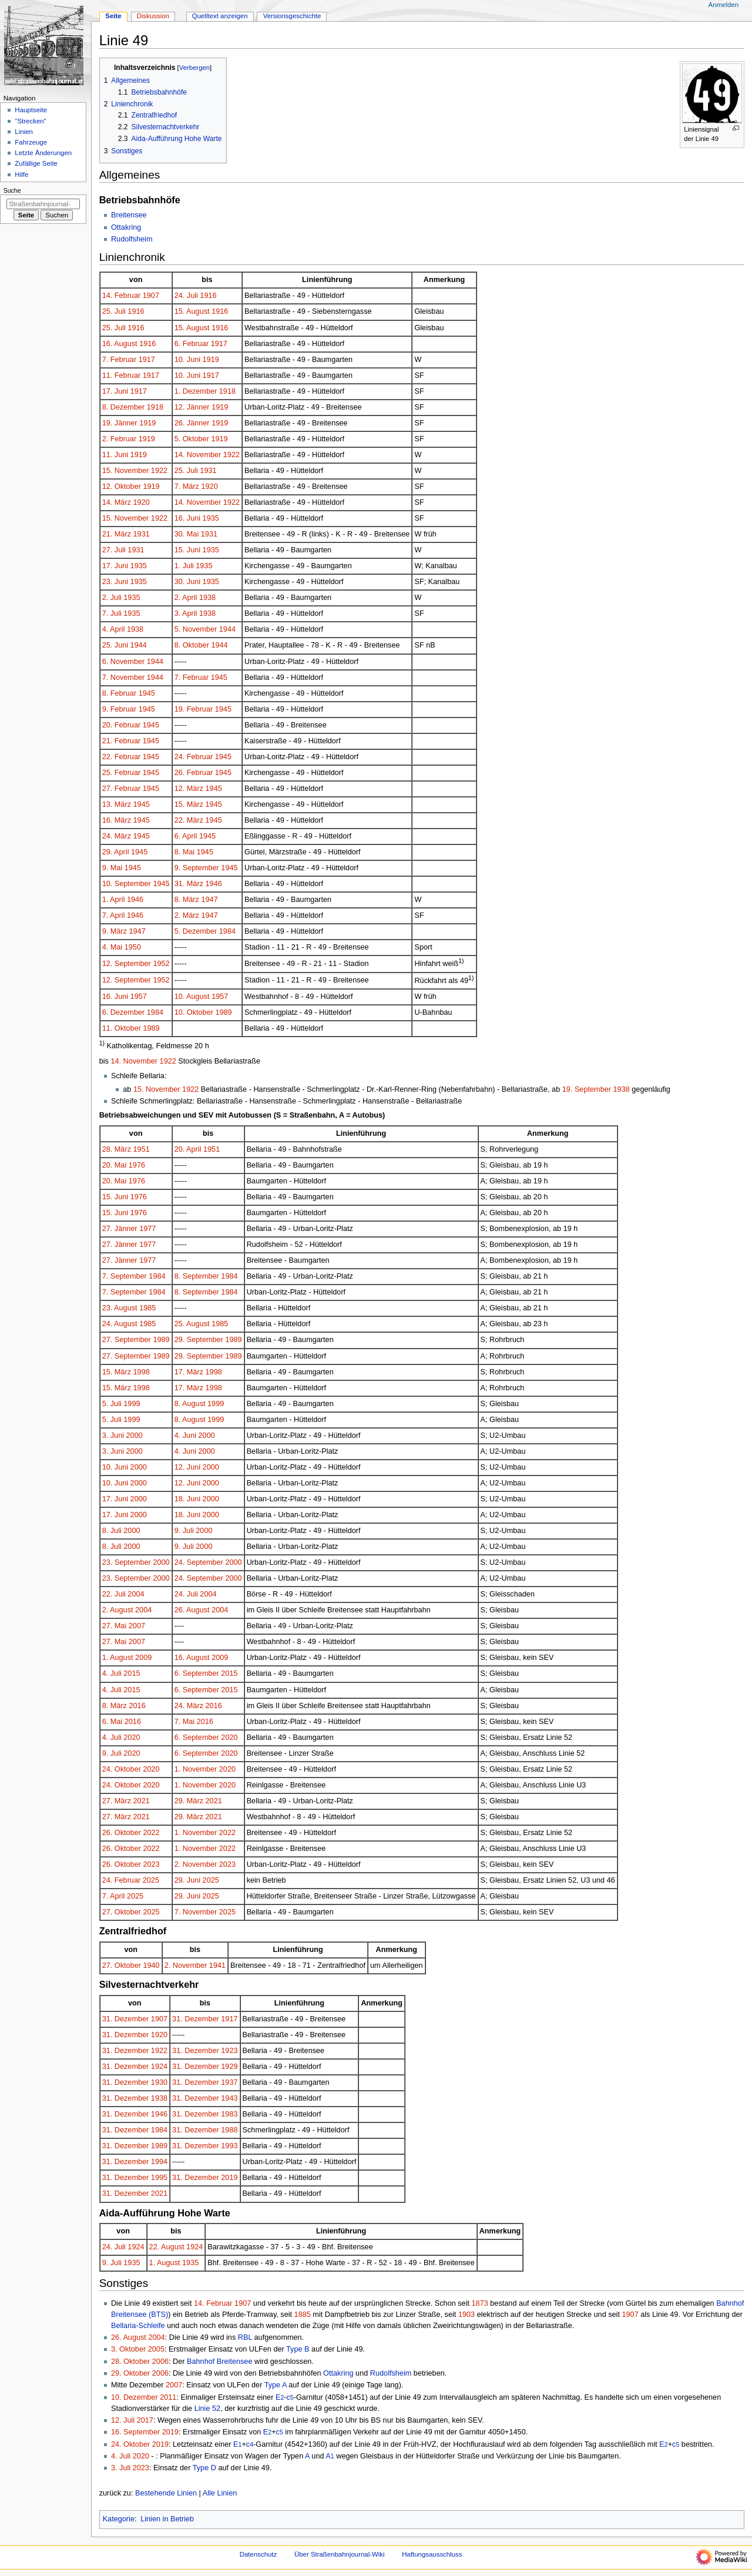 The width and height of the screenshot is (752, 2576). What do you see at coordinates (121, 1028) in the screenshot?
I see `11. Oktober` at bounding box center [121, 1028].